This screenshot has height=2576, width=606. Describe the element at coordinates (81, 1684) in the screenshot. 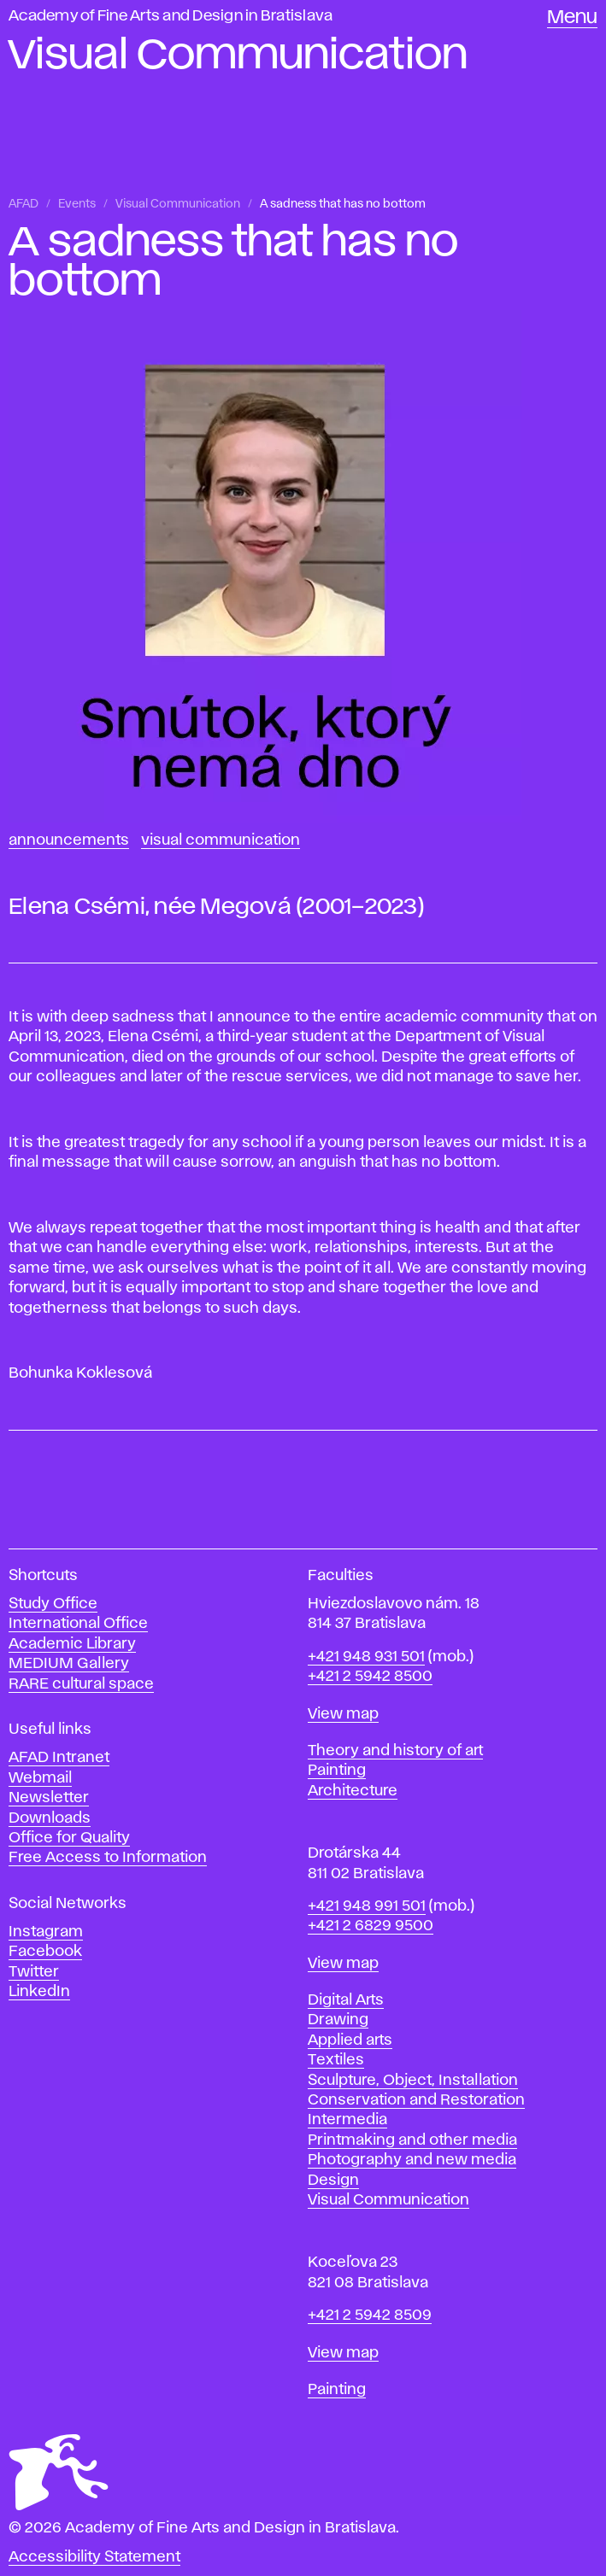

I see `RARE cultural space` at that location.